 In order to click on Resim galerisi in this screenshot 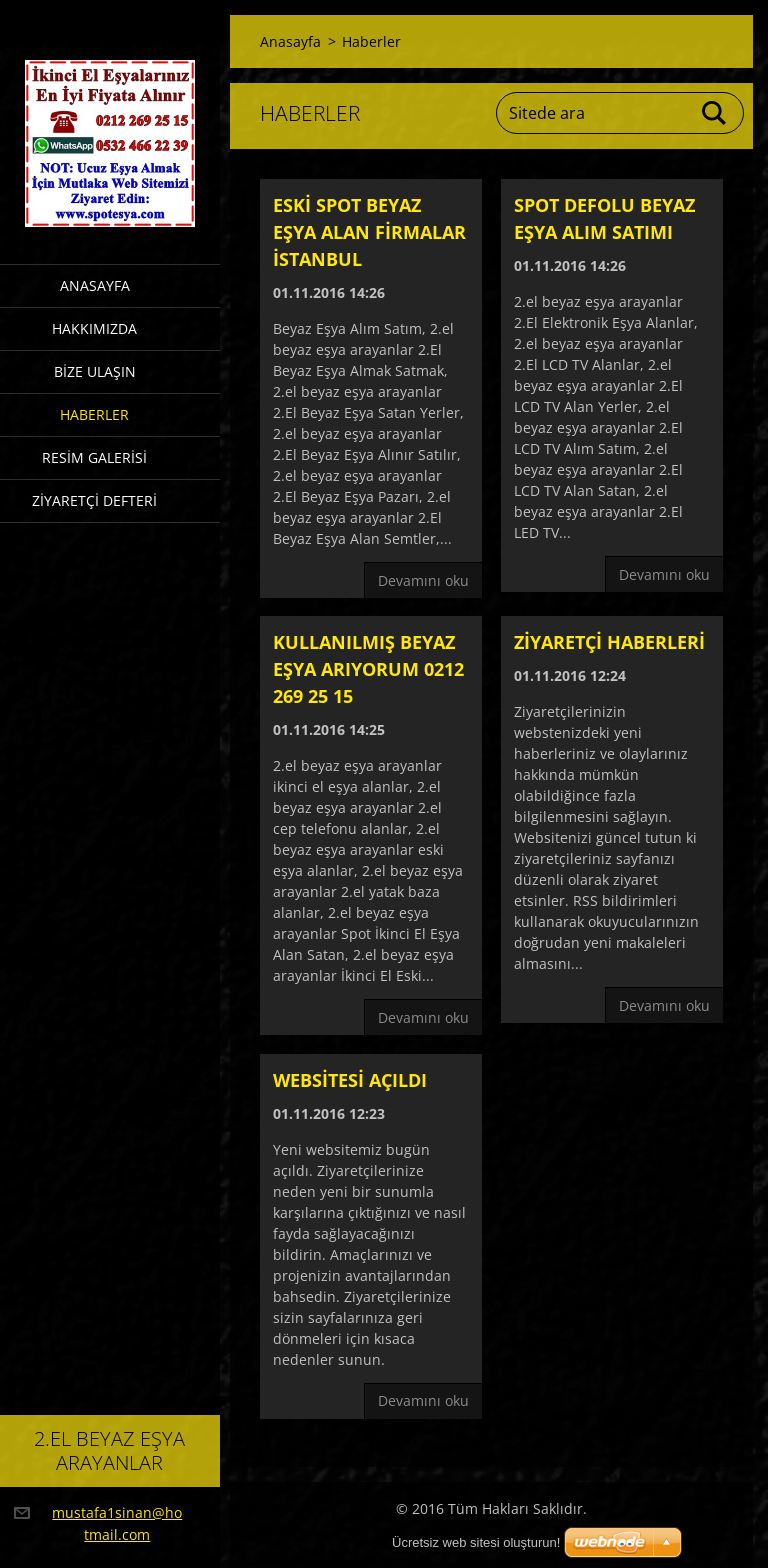, I will do `click(94, 457)`.